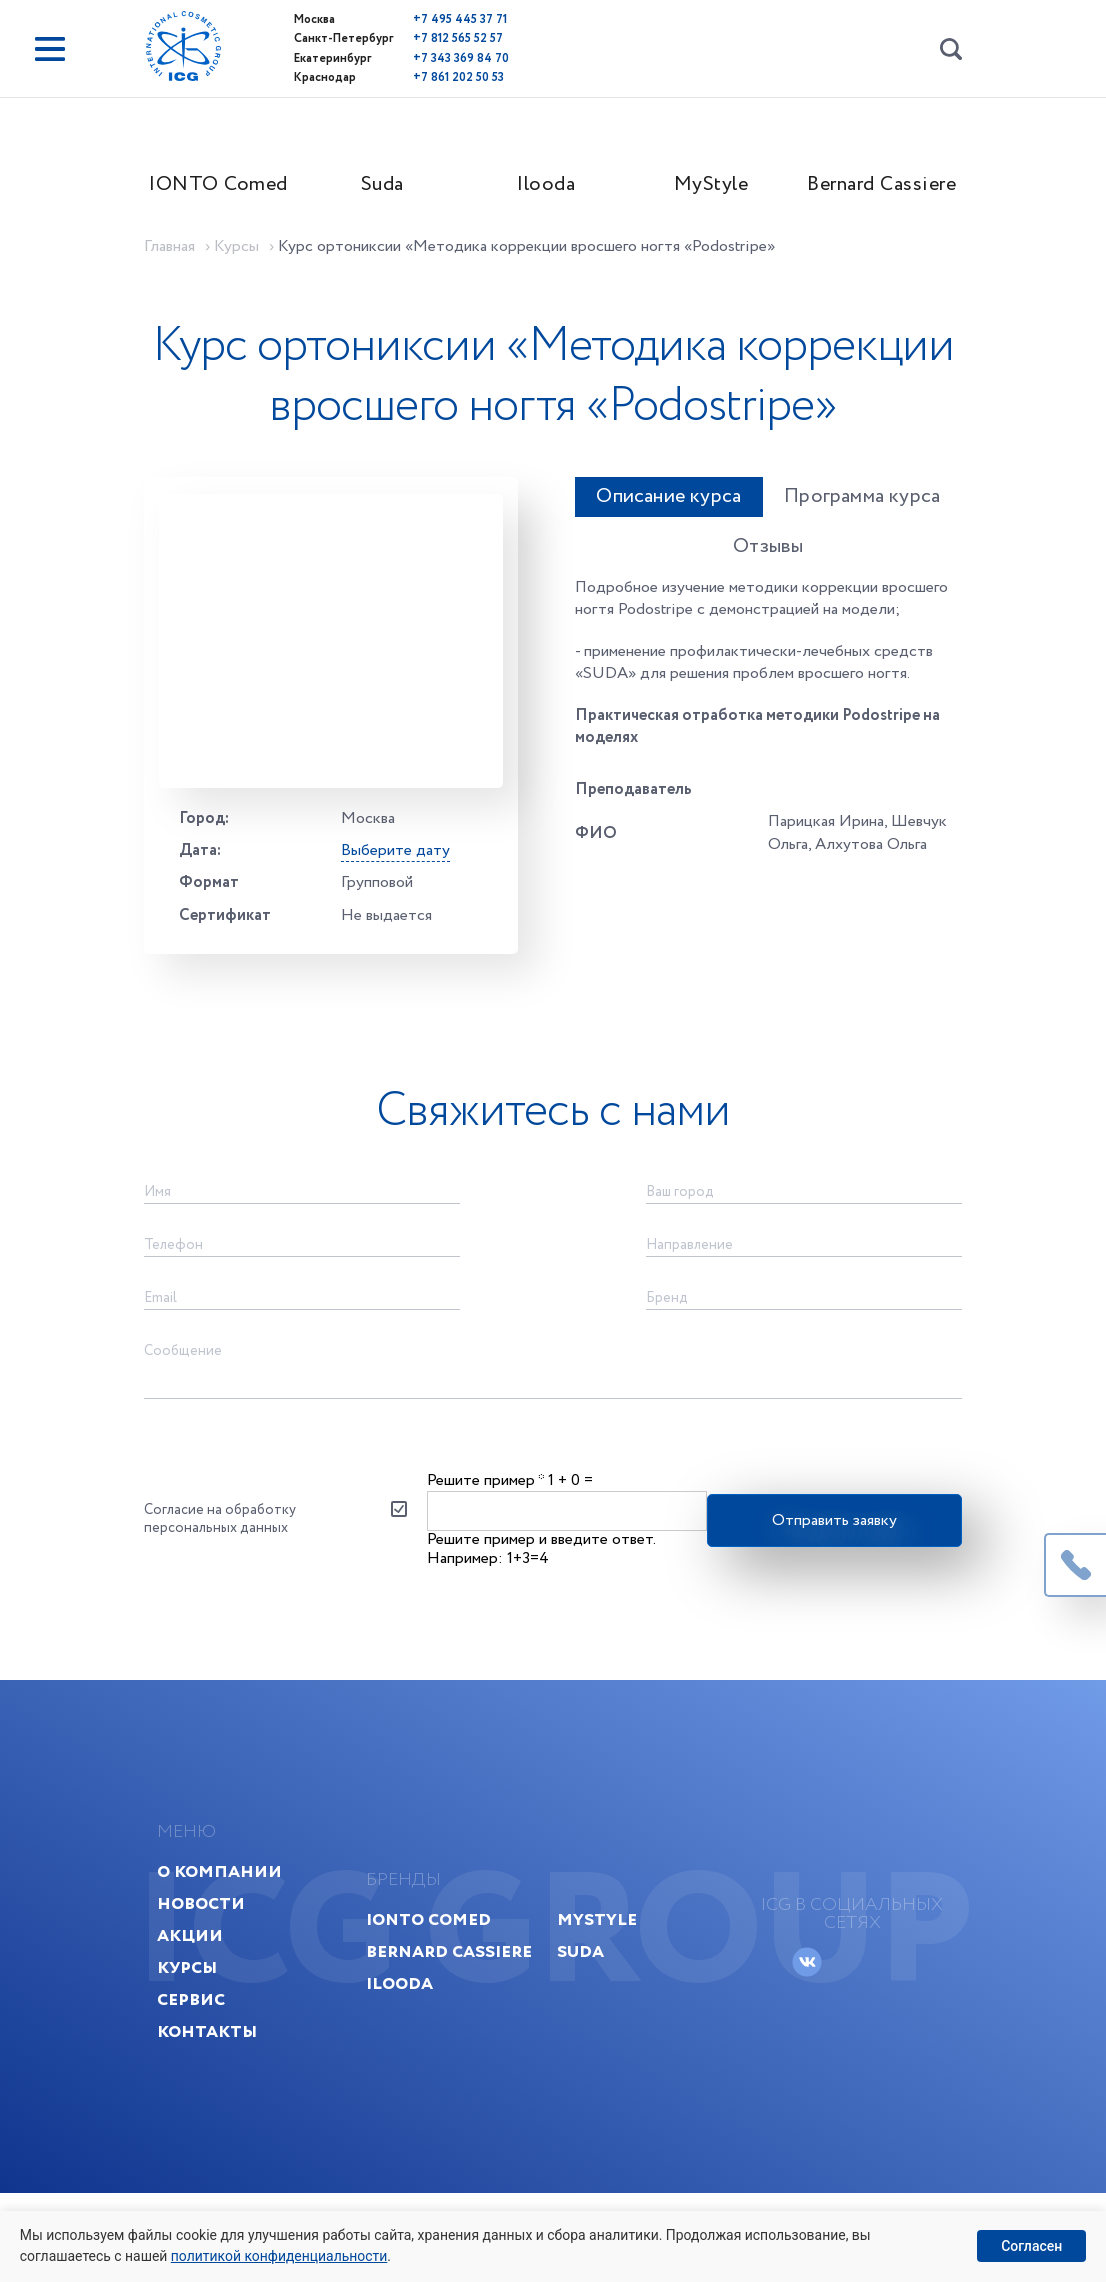  What do you see at coordinates (717, 186) in the screenshot?
I see `MyStyle` at bounding box center [717, 186].